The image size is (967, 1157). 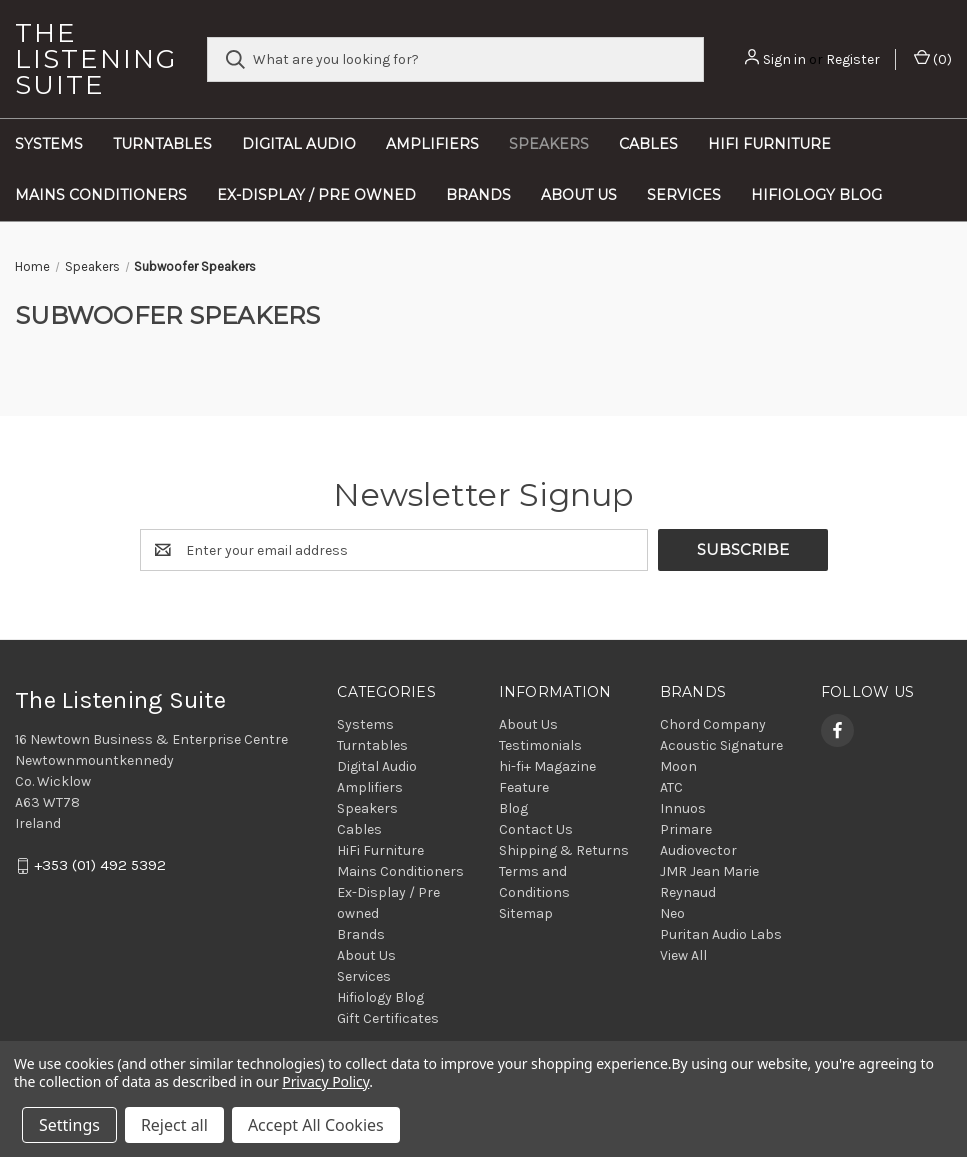 What do you see at coordinates (432, 144) in the screenshot?
I see `Amplifiers` at bounding box center [432, 144].